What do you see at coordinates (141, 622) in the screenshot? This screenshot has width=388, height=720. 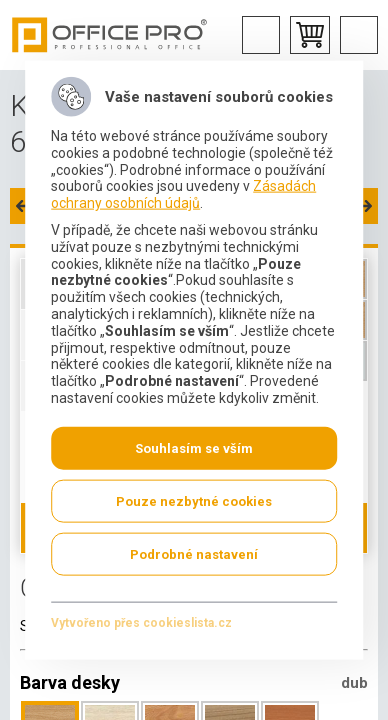 I see `Vytvořeno přes cookieslista.cz` at bounding box center [141, 622].